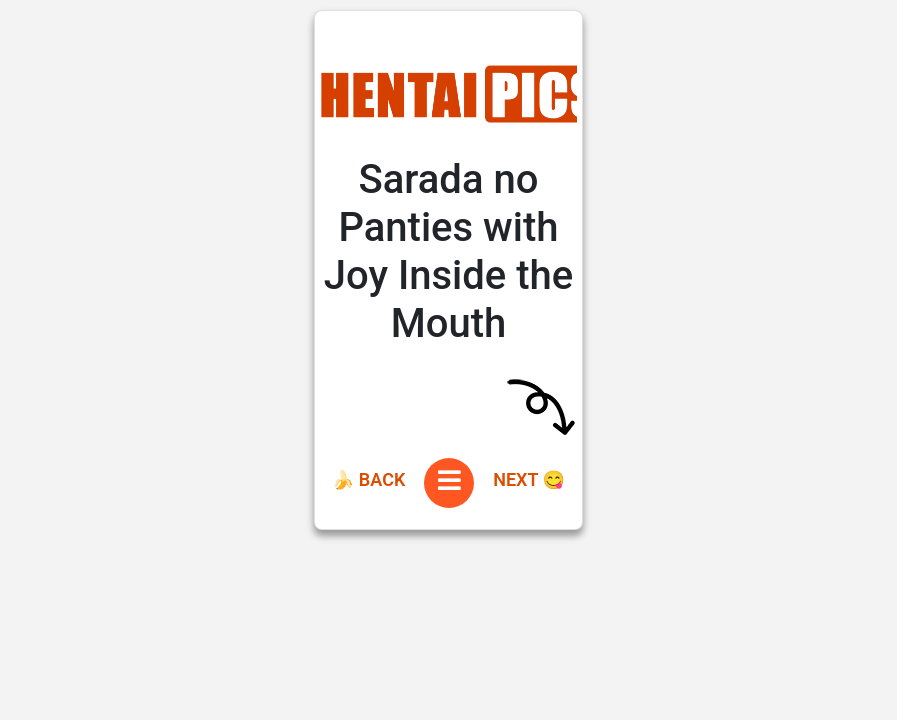  Describe the element at coordinates (368, 479) in the screenshot. I see `🍌 Back` at that location.